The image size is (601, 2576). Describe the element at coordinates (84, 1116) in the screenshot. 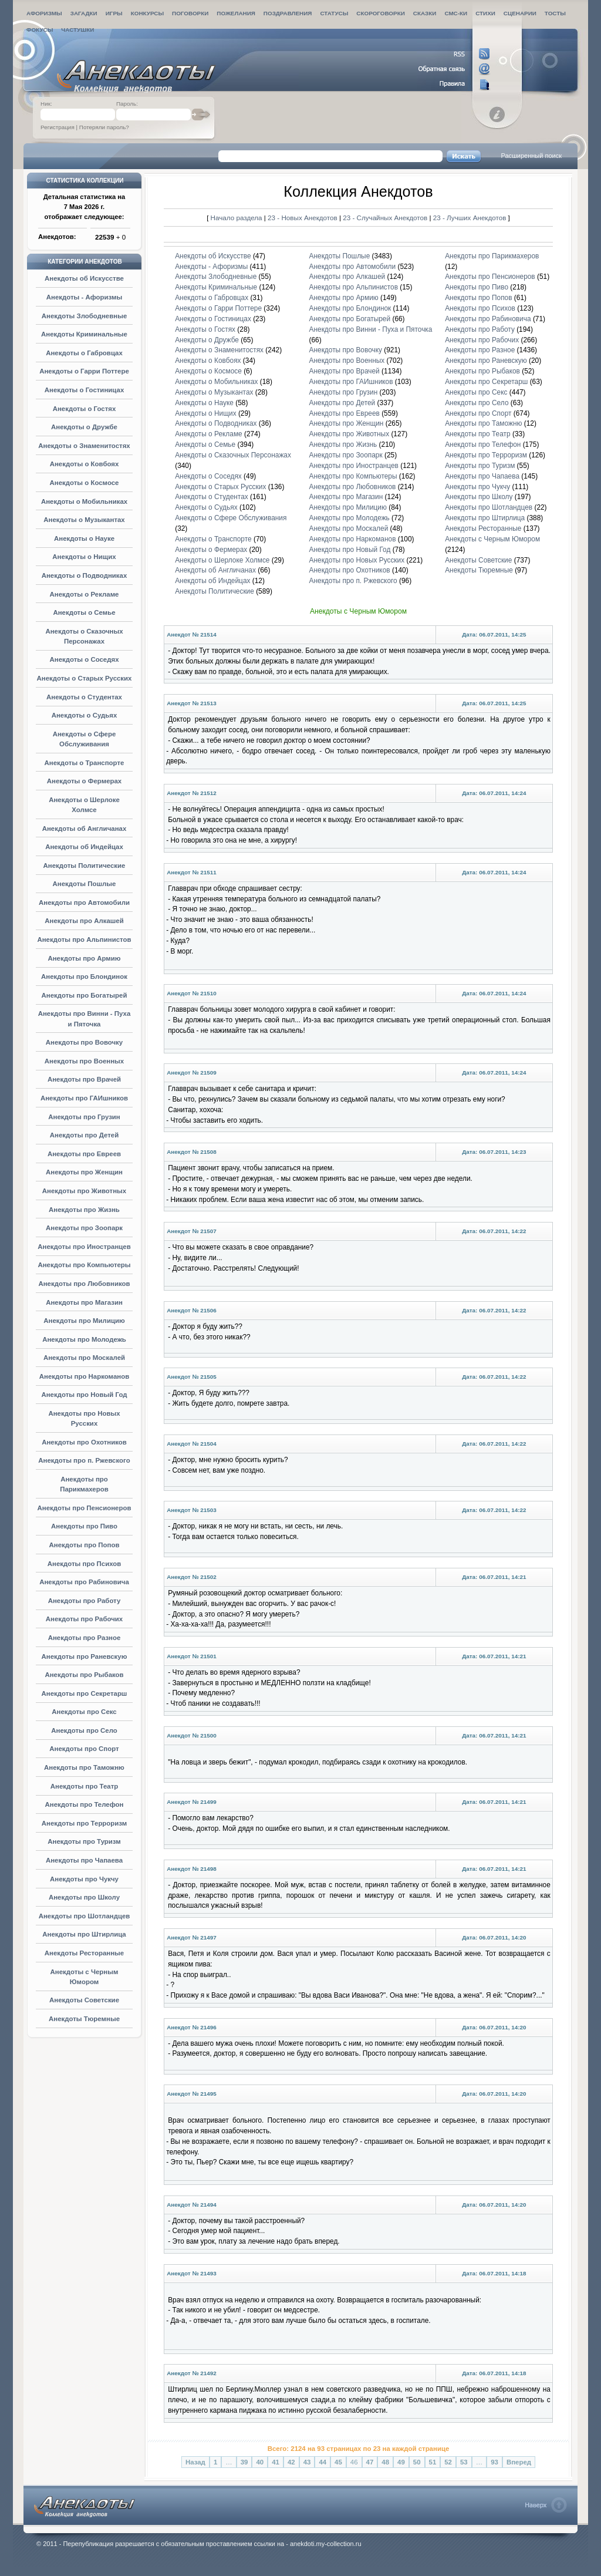

I see `Анекдоты про Грузин` at that location.